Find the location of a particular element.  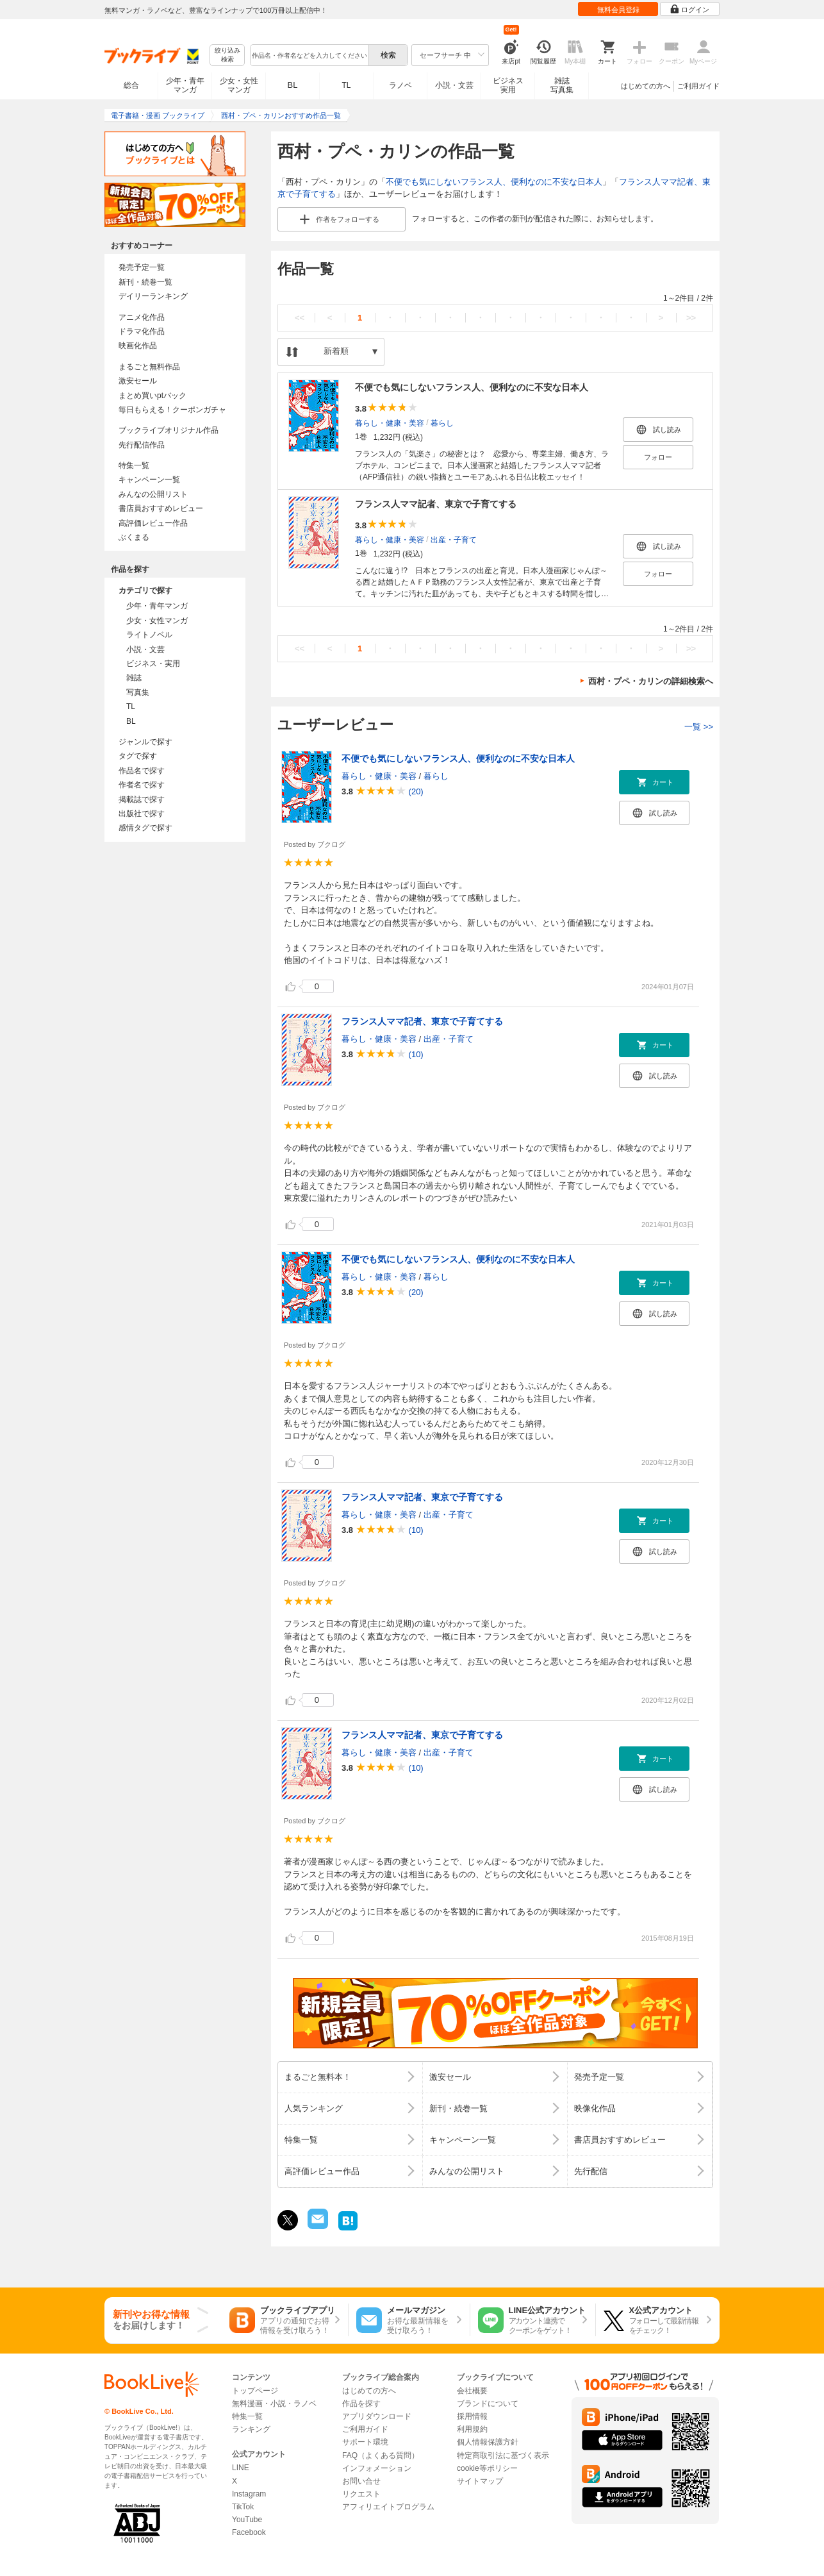

感情タグで探す is located at coordinates (145, 827).